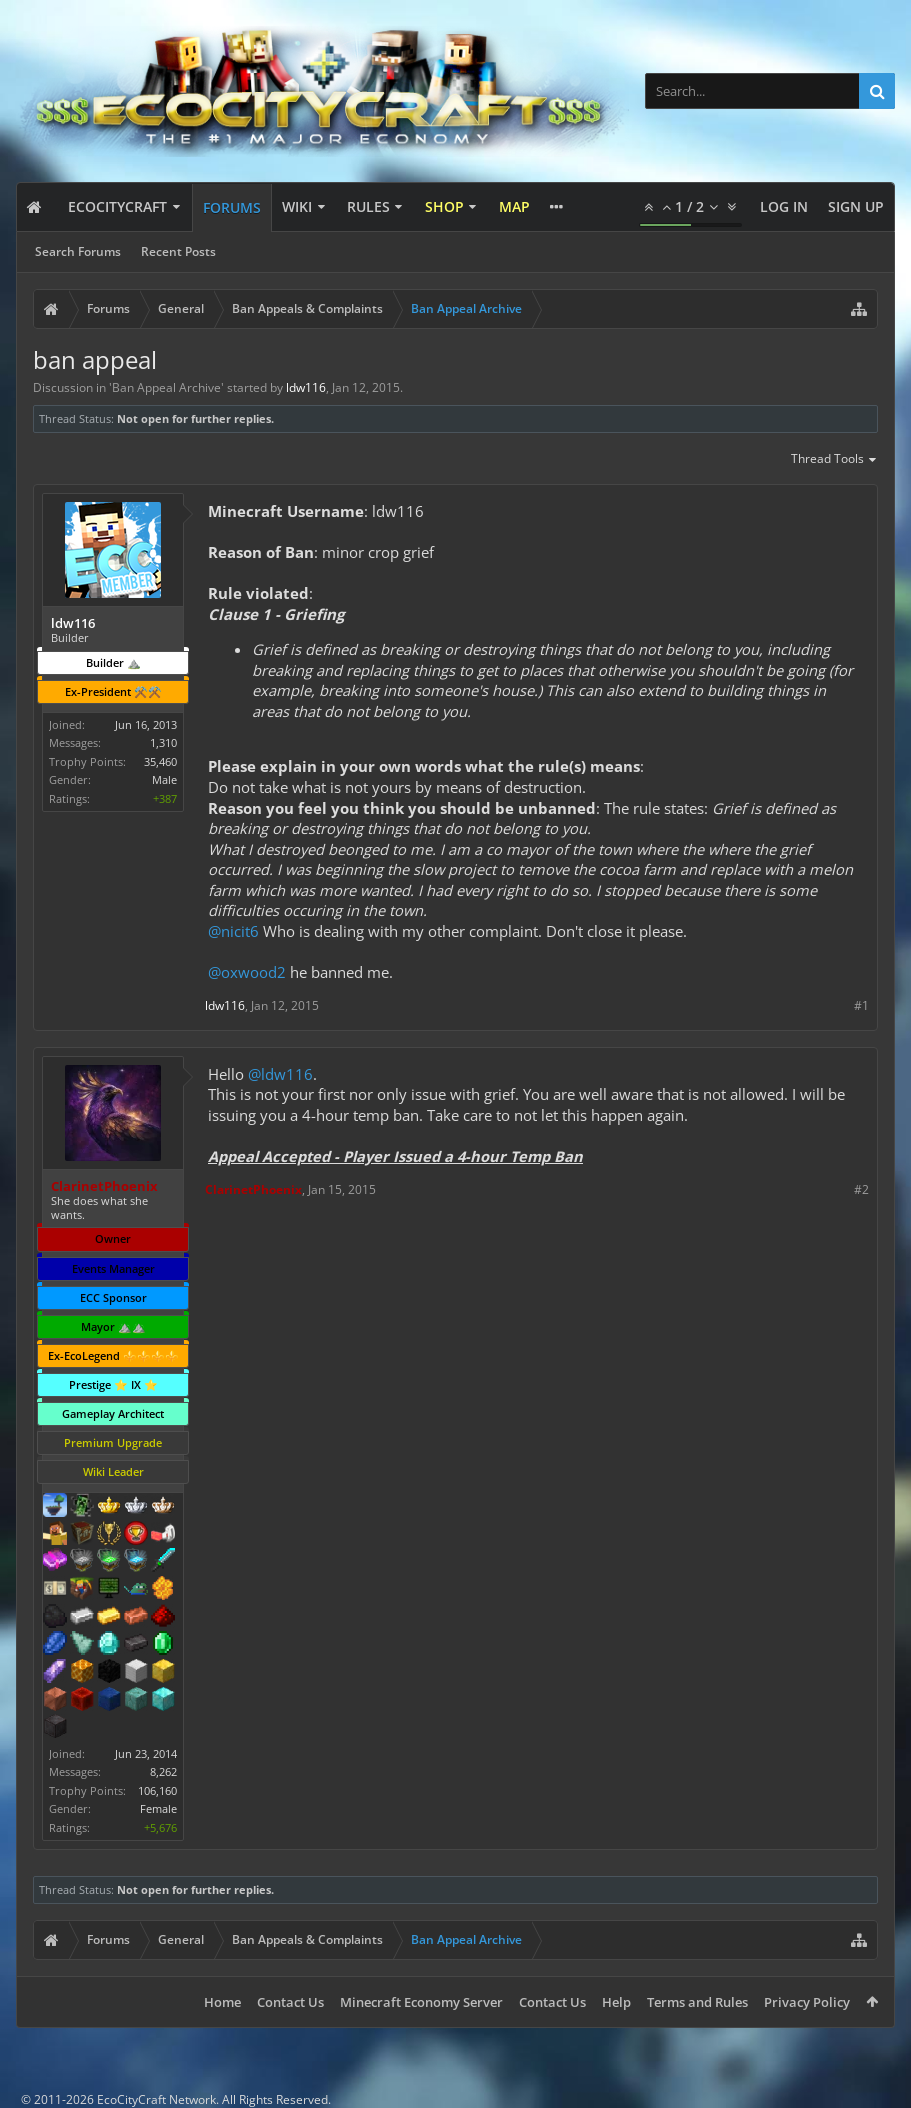  What do you see at coordinates (117, 206) in the screenshot?
I see `EcoCityCraft` at bounding box center [117, 206].